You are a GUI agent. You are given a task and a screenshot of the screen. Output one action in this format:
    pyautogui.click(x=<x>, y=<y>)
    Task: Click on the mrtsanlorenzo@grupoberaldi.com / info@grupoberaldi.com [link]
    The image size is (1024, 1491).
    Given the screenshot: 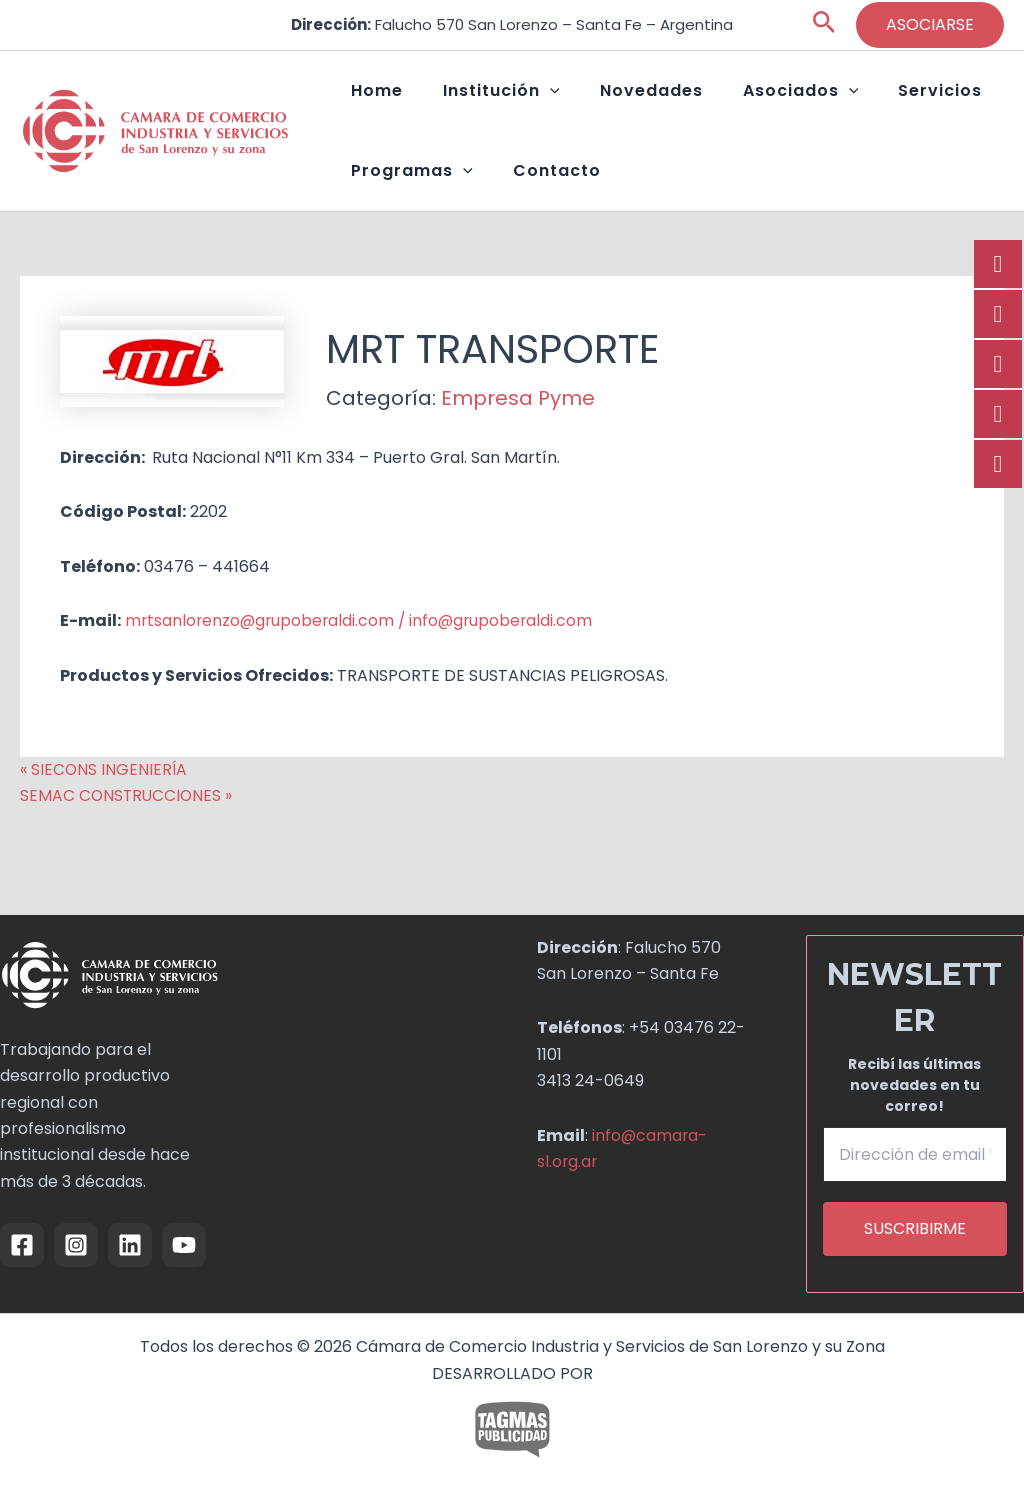 What is the action you would take?
    pyautogui.click(x=363, y=660)
    